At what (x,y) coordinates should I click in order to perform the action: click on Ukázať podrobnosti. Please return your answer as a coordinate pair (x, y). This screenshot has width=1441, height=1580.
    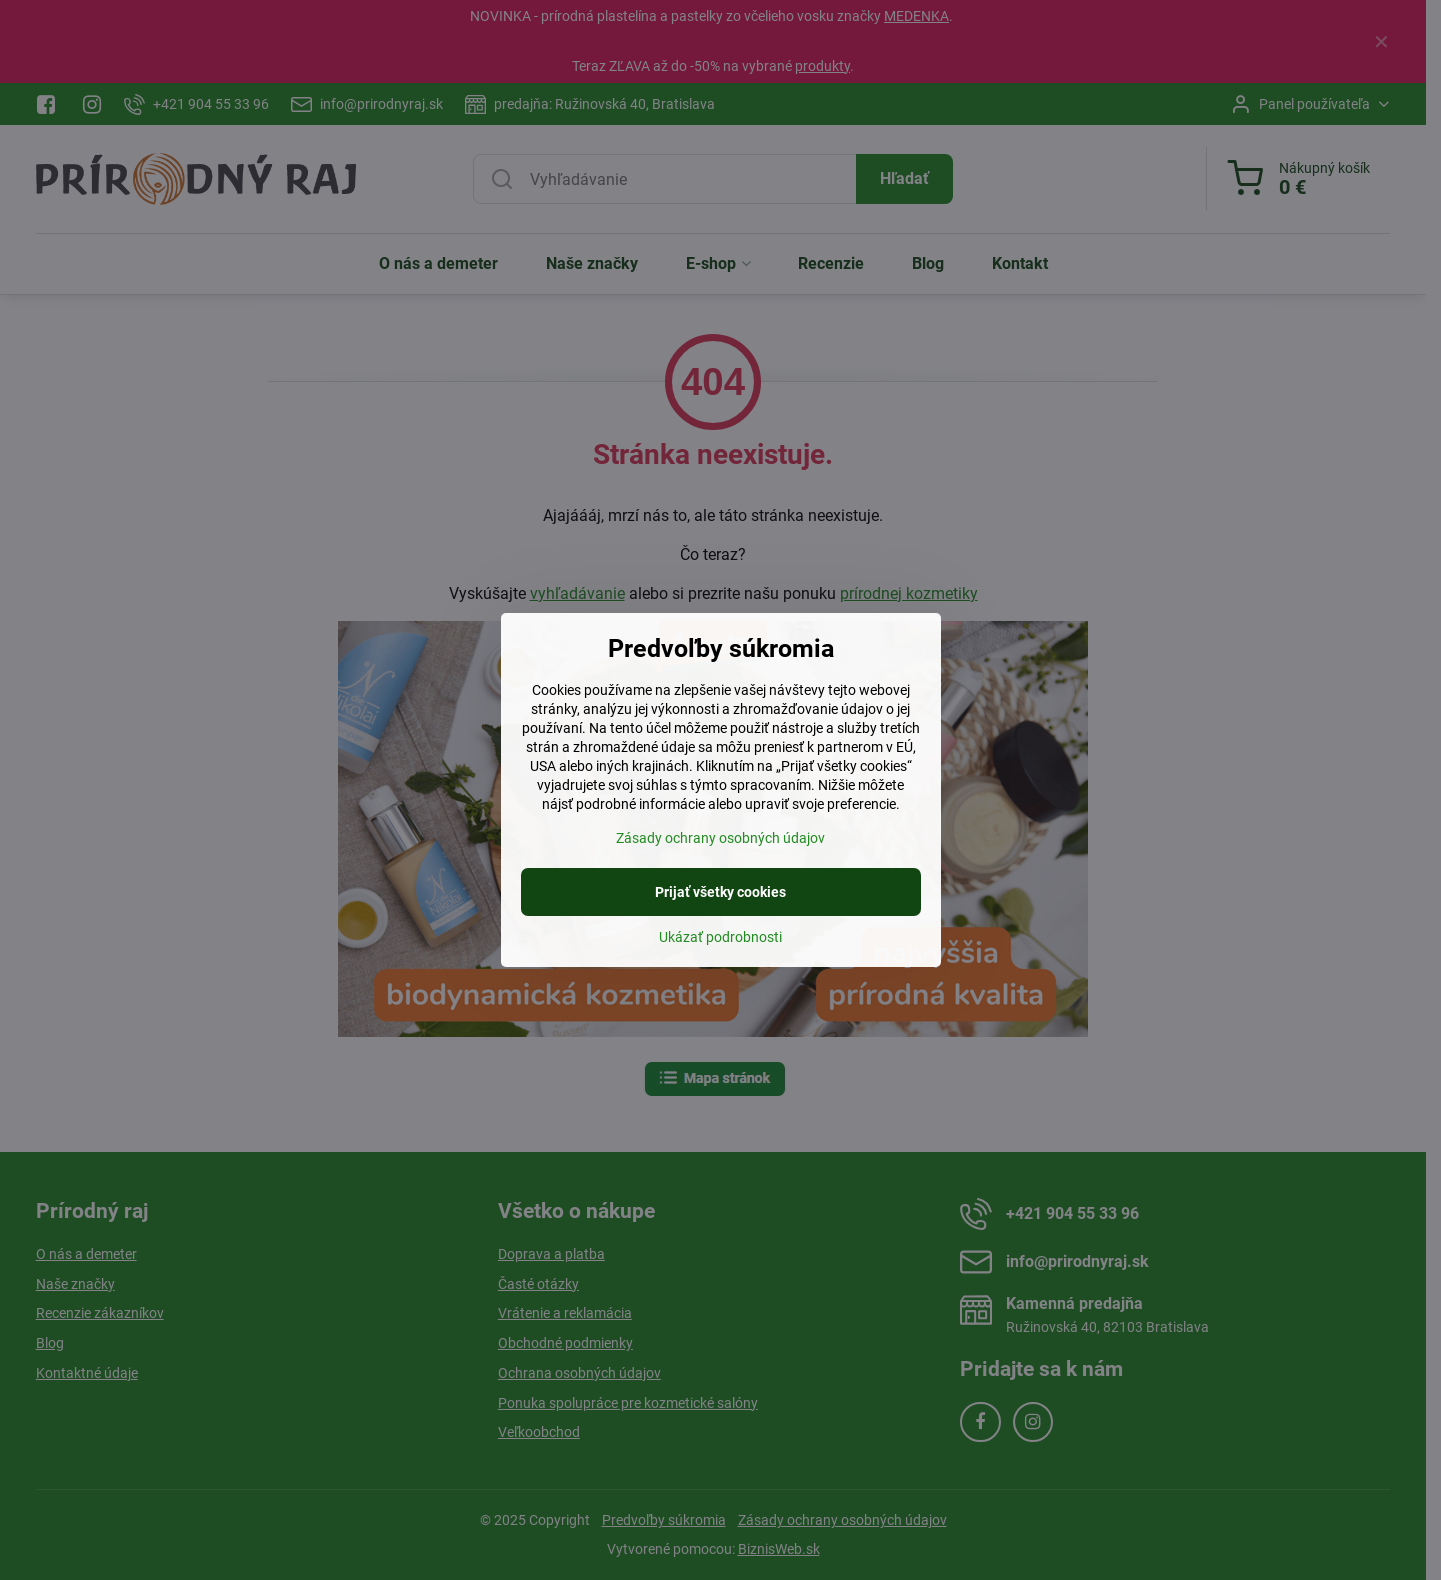
    Looking at the image, I should click on (720, 937).